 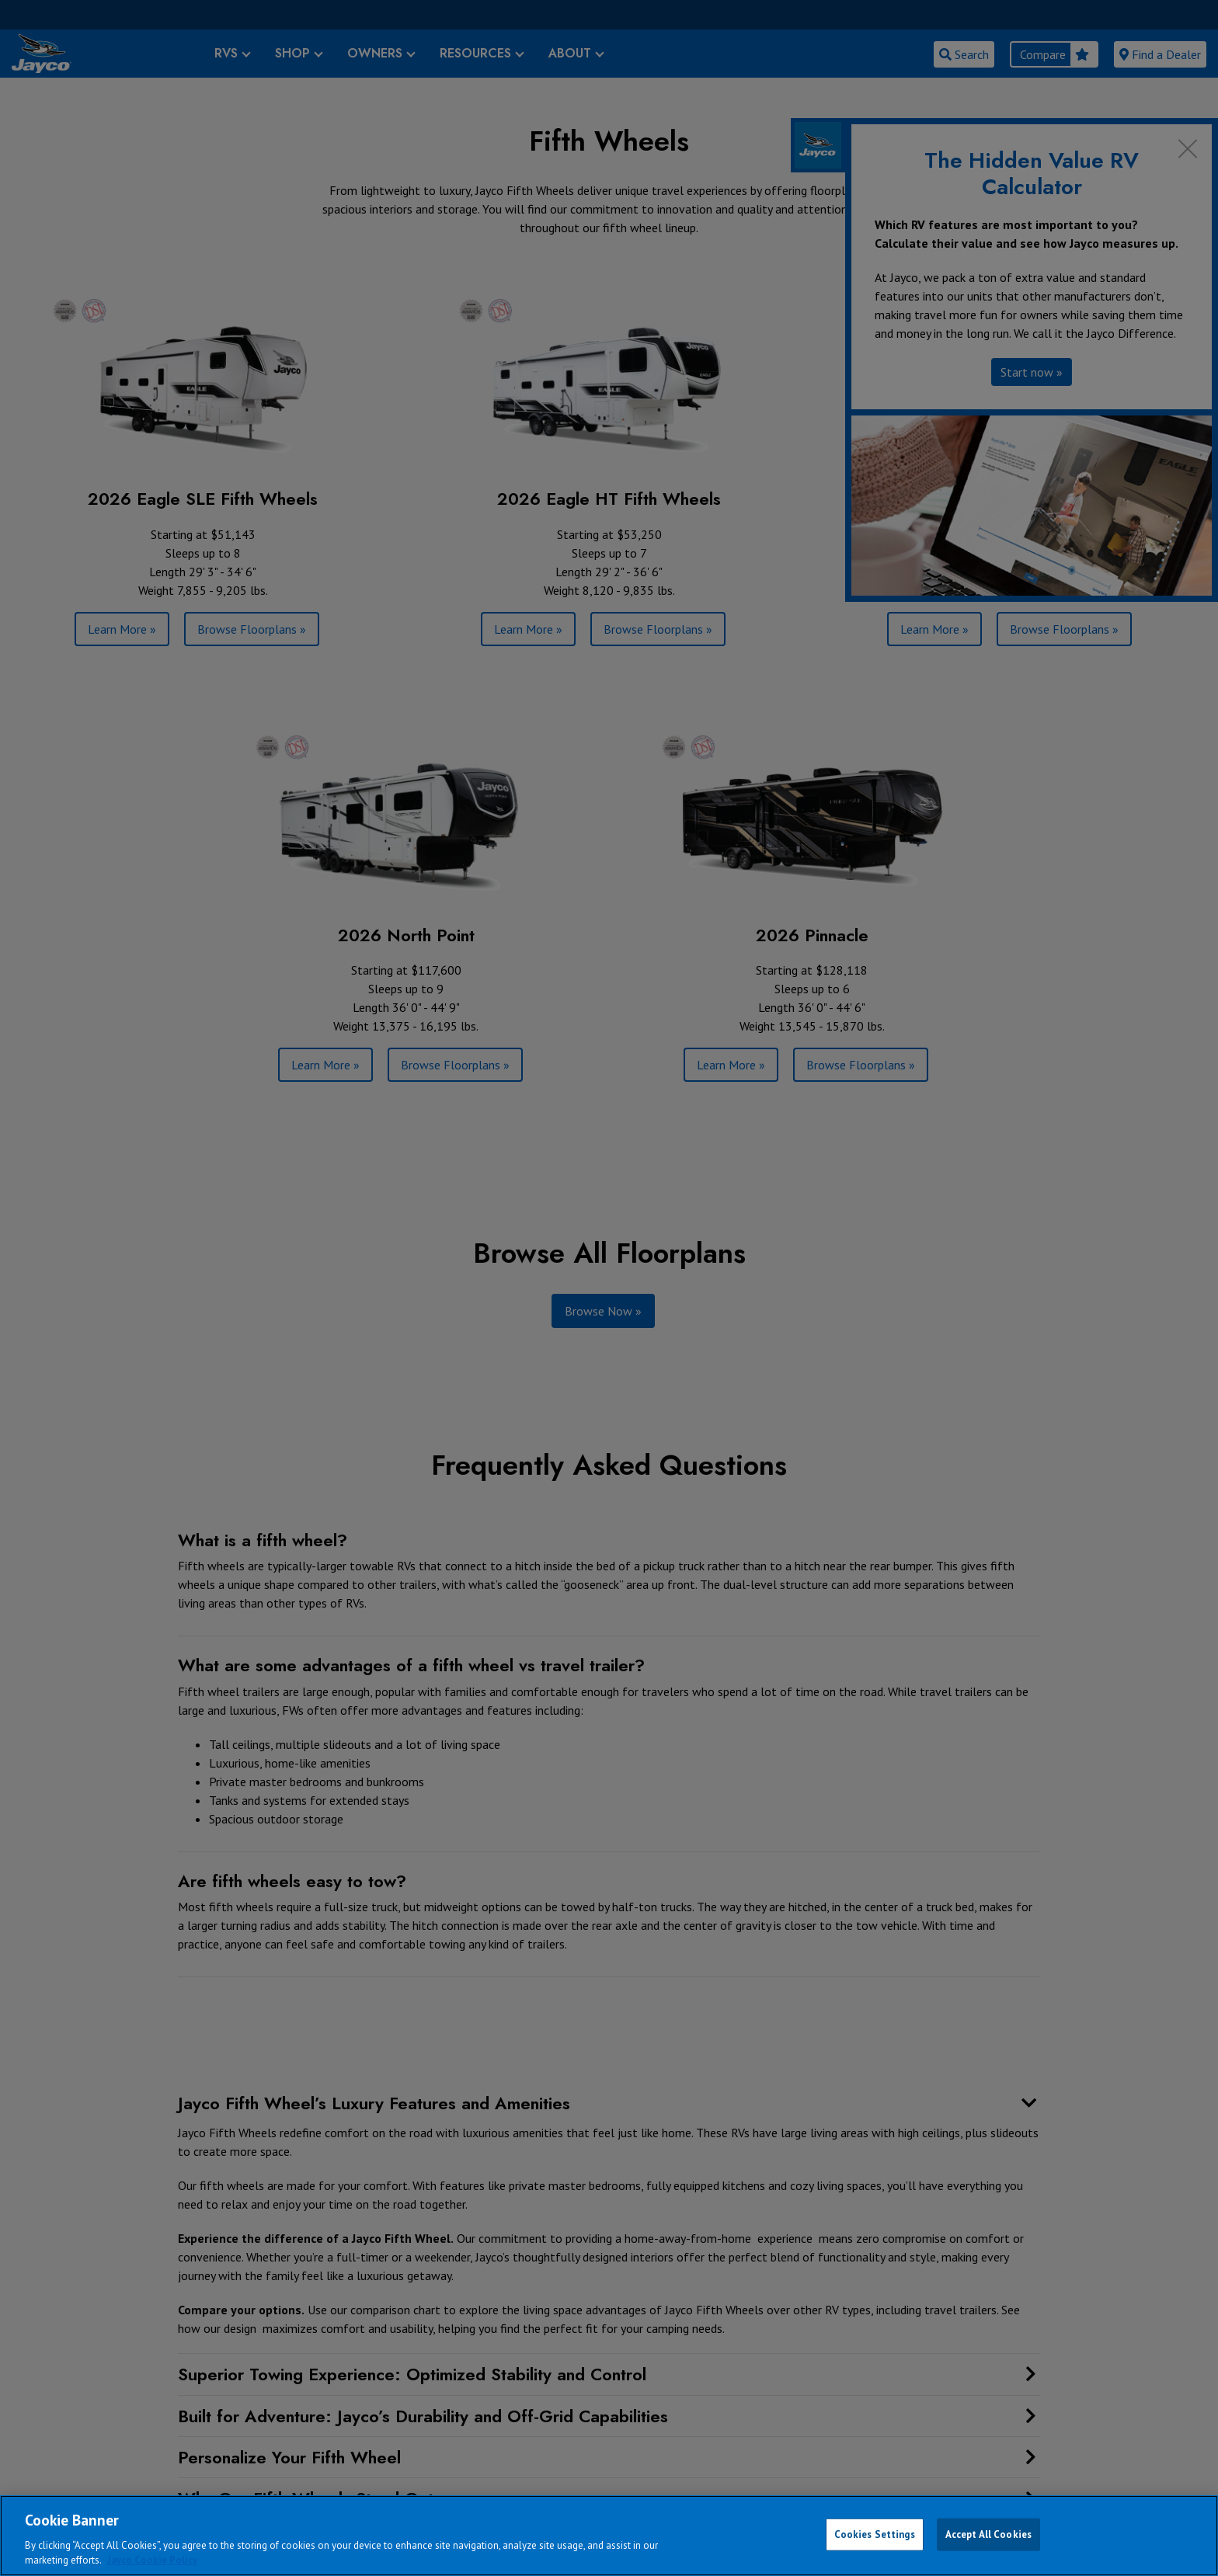 What do you see at coordinates (988, 2534) in the screenshot?
I see `Accept All Cookies` at bounding box center [988, 2534].